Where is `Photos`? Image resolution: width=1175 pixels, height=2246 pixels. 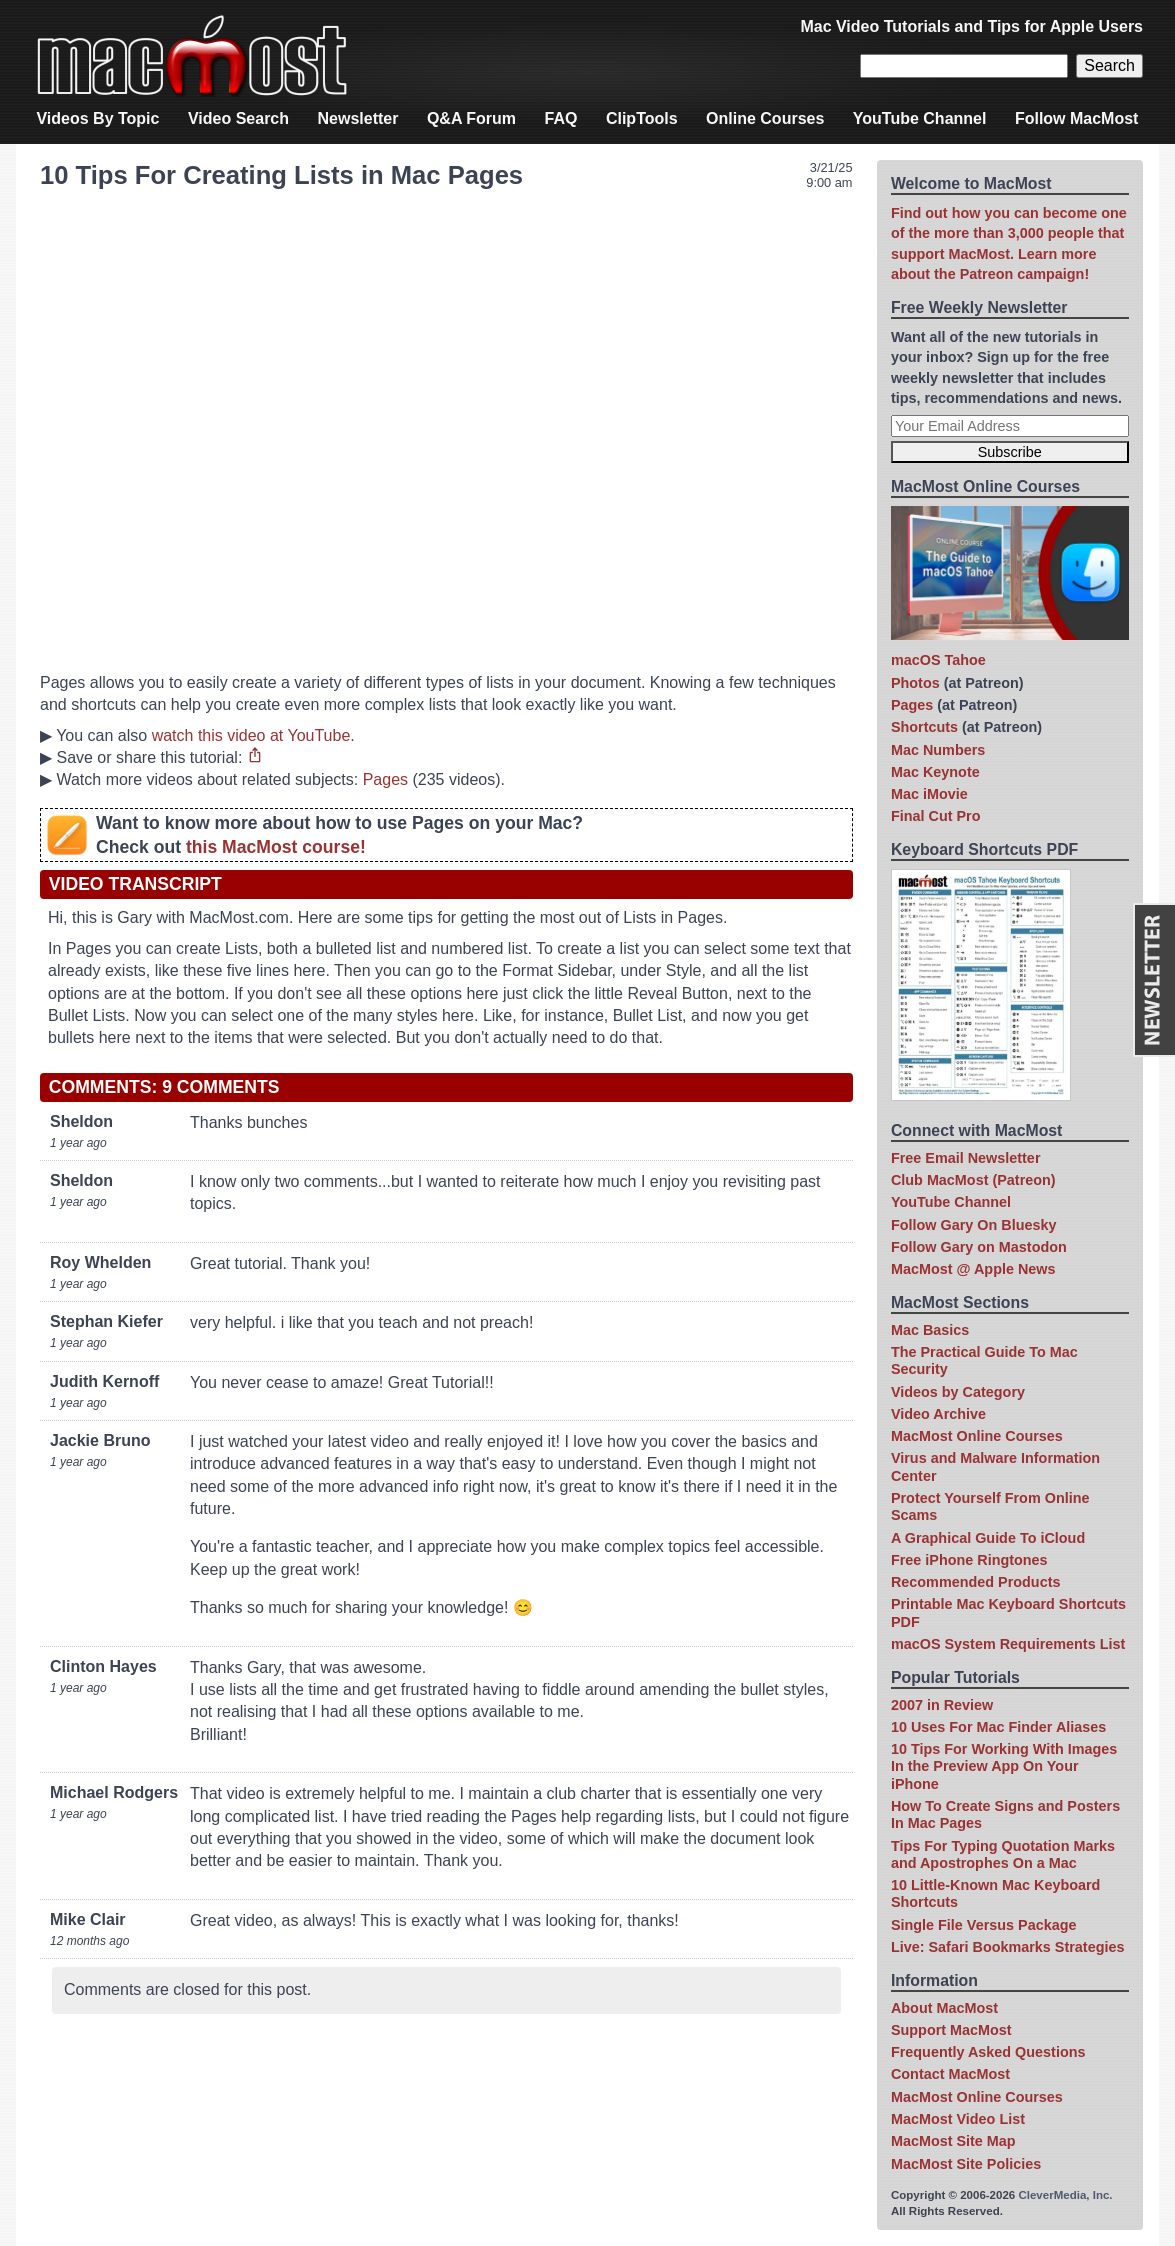
Photos is located at coordinates (915, 683).